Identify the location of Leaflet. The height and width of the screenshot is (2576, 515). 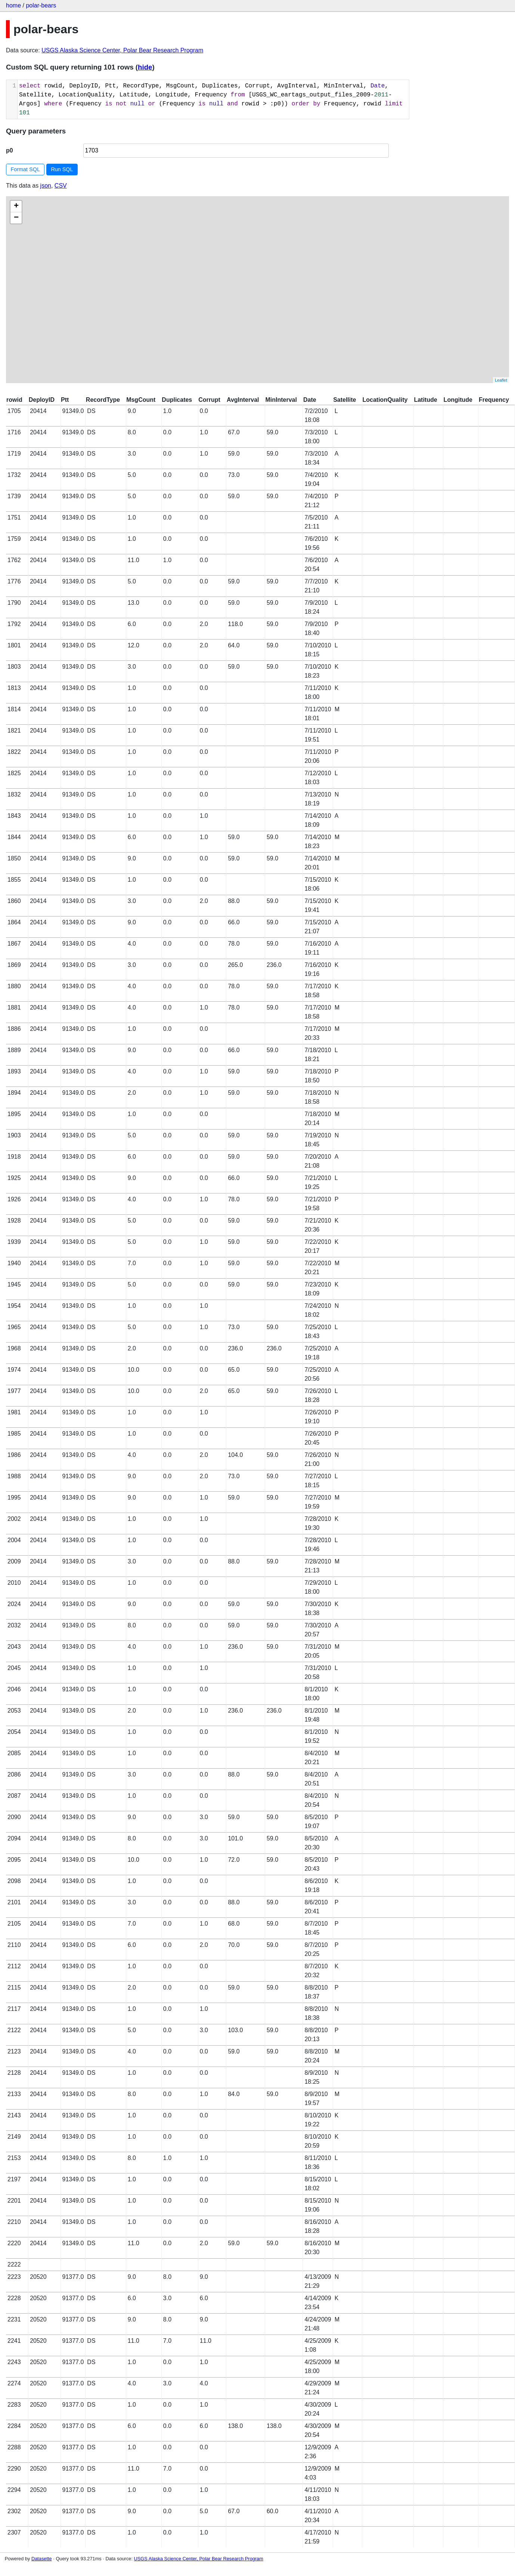
(501, 380).